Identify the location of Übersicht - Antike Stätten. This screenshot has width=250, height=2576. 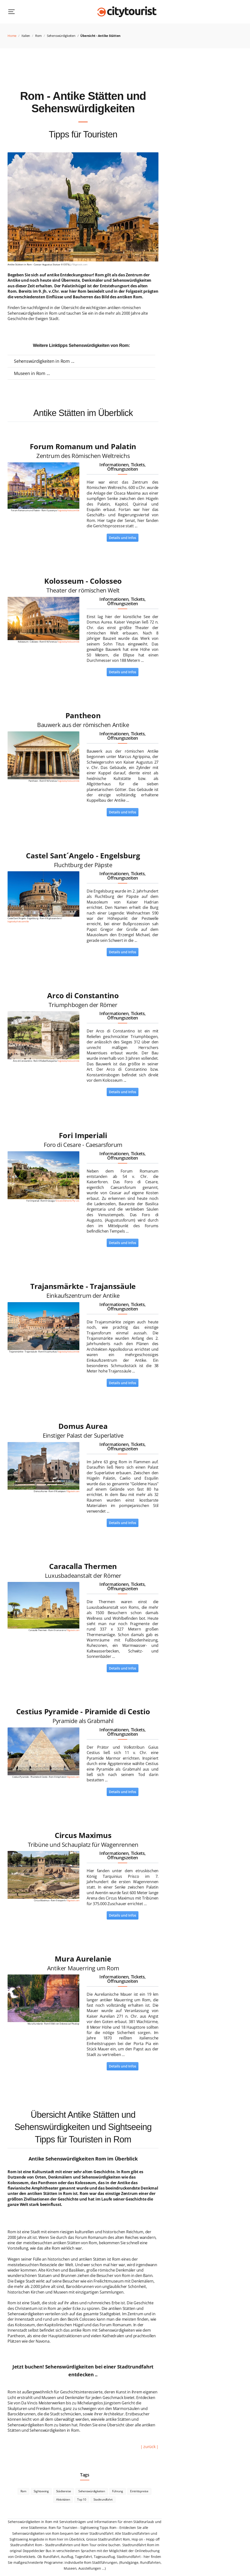
(100, 35).